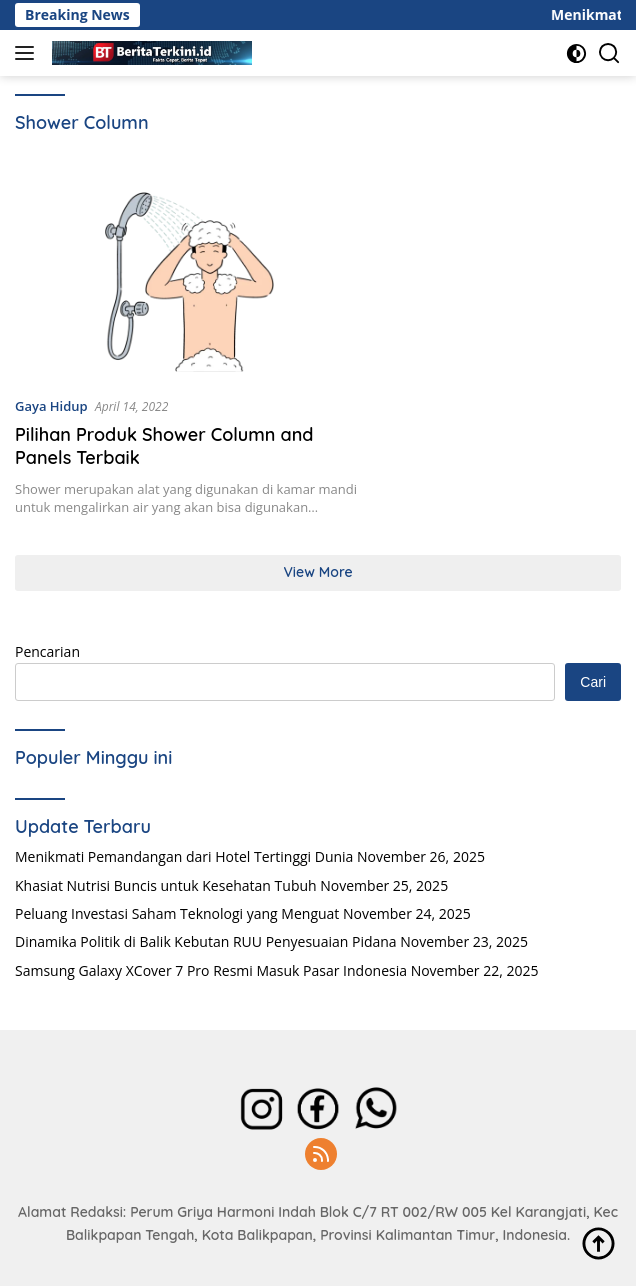  What do you see at coordinates (211, 970) in the screenshot?
I see `Samsung Galaxy XCover 7 Pro Resmi Masuk Pasar Indonesia` at bounding box center [211, 970].